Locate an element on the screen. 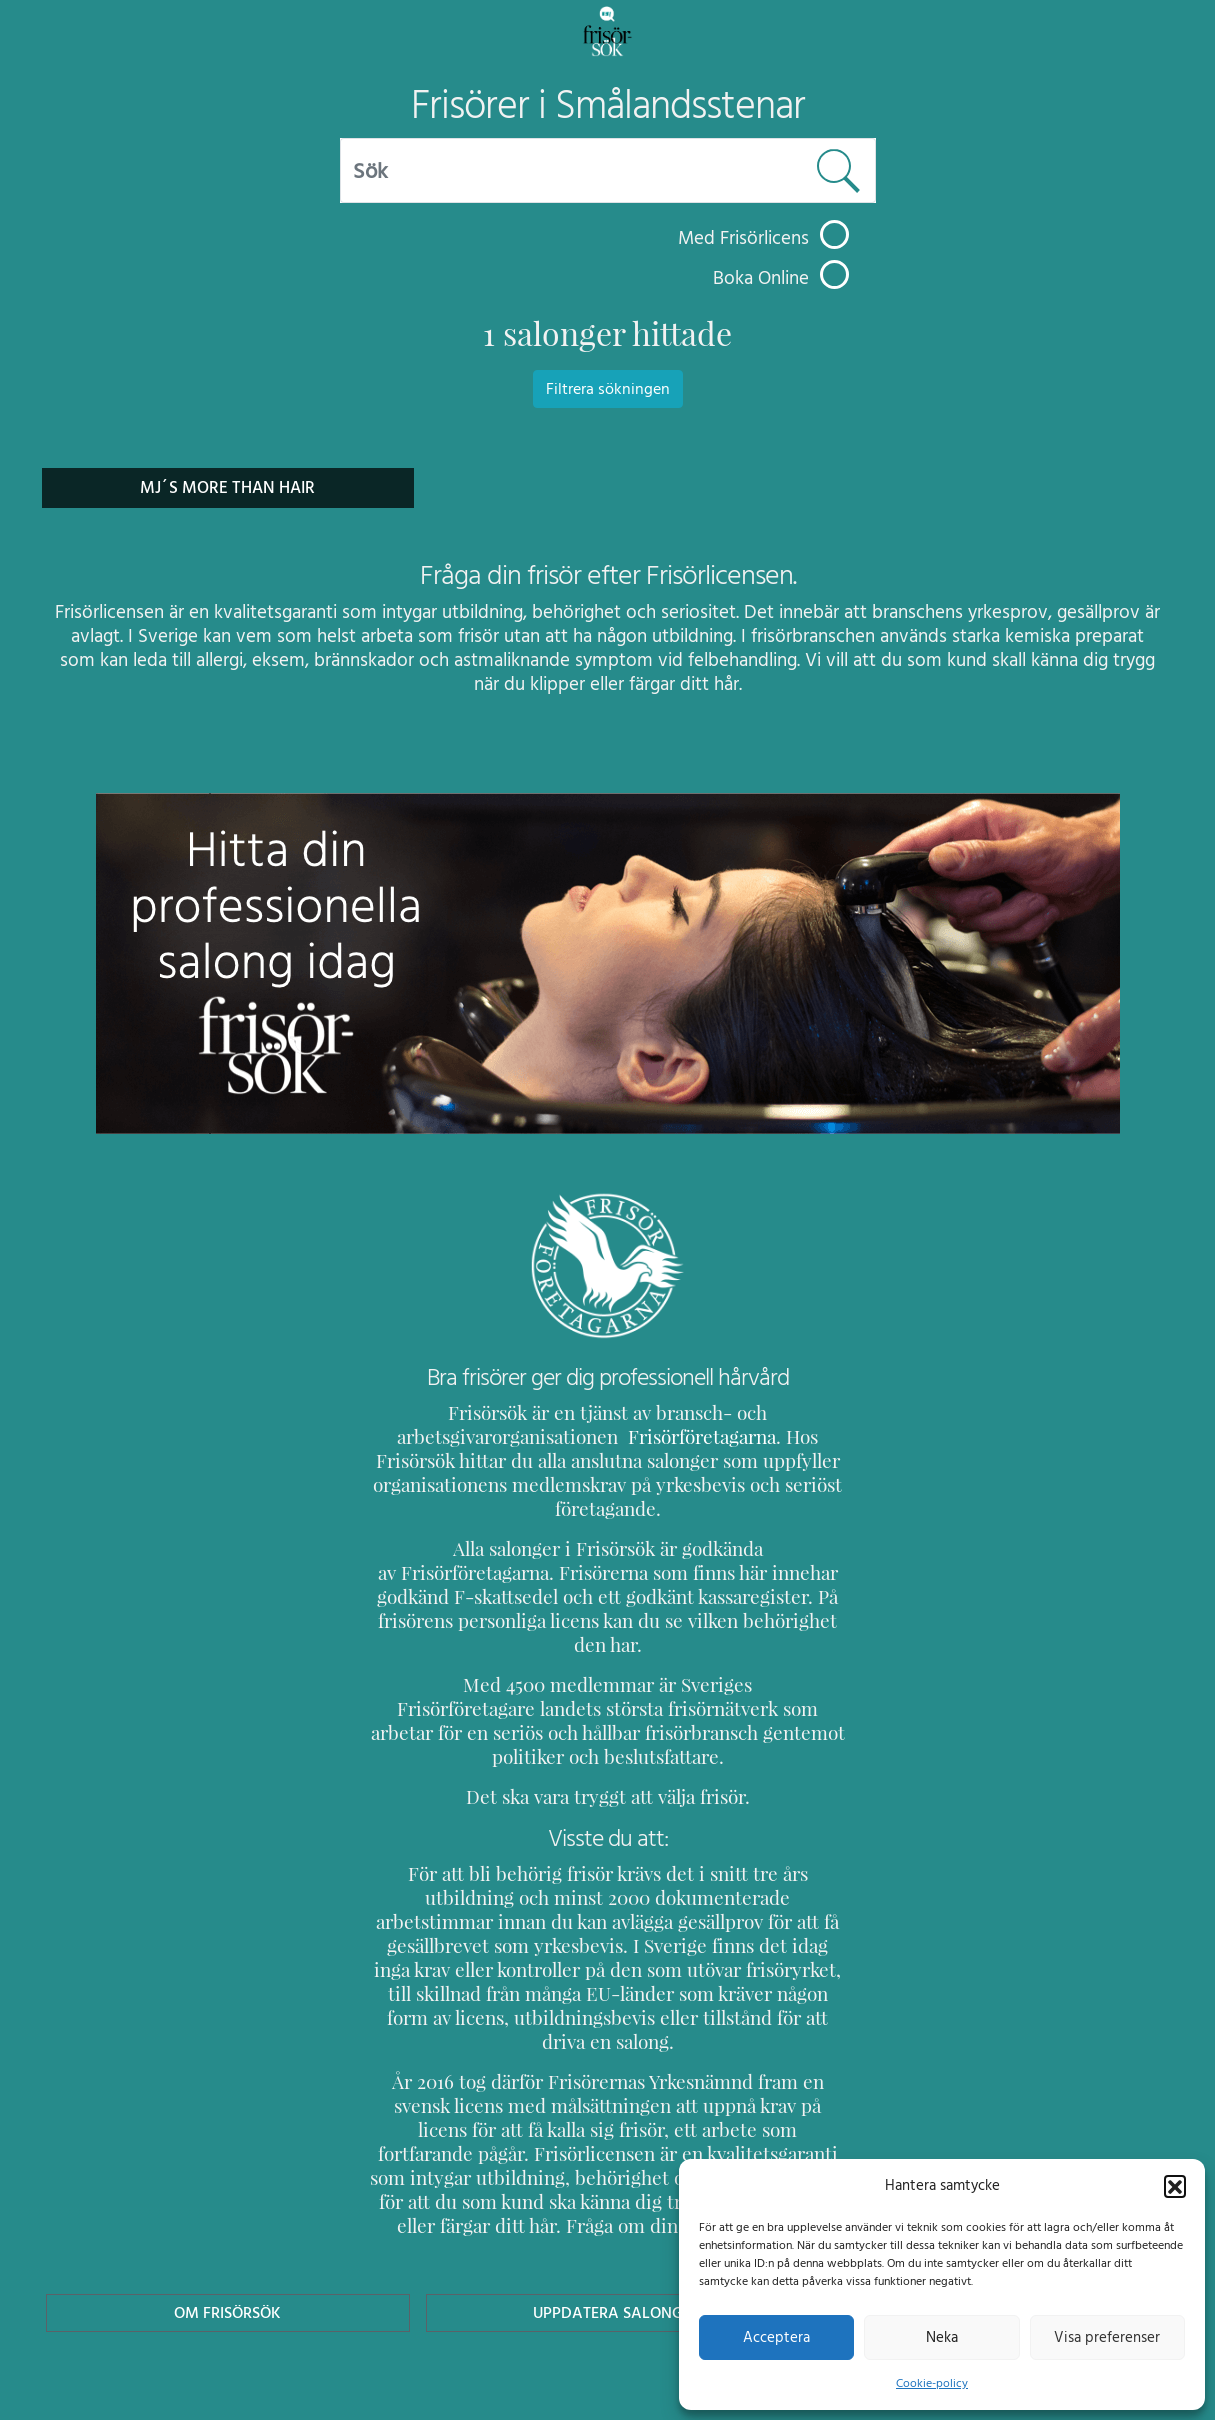 Image resolution: width=1215 pixels, height=2420 pixels. Visa preferenser is located at coordinates (1107, 2337).